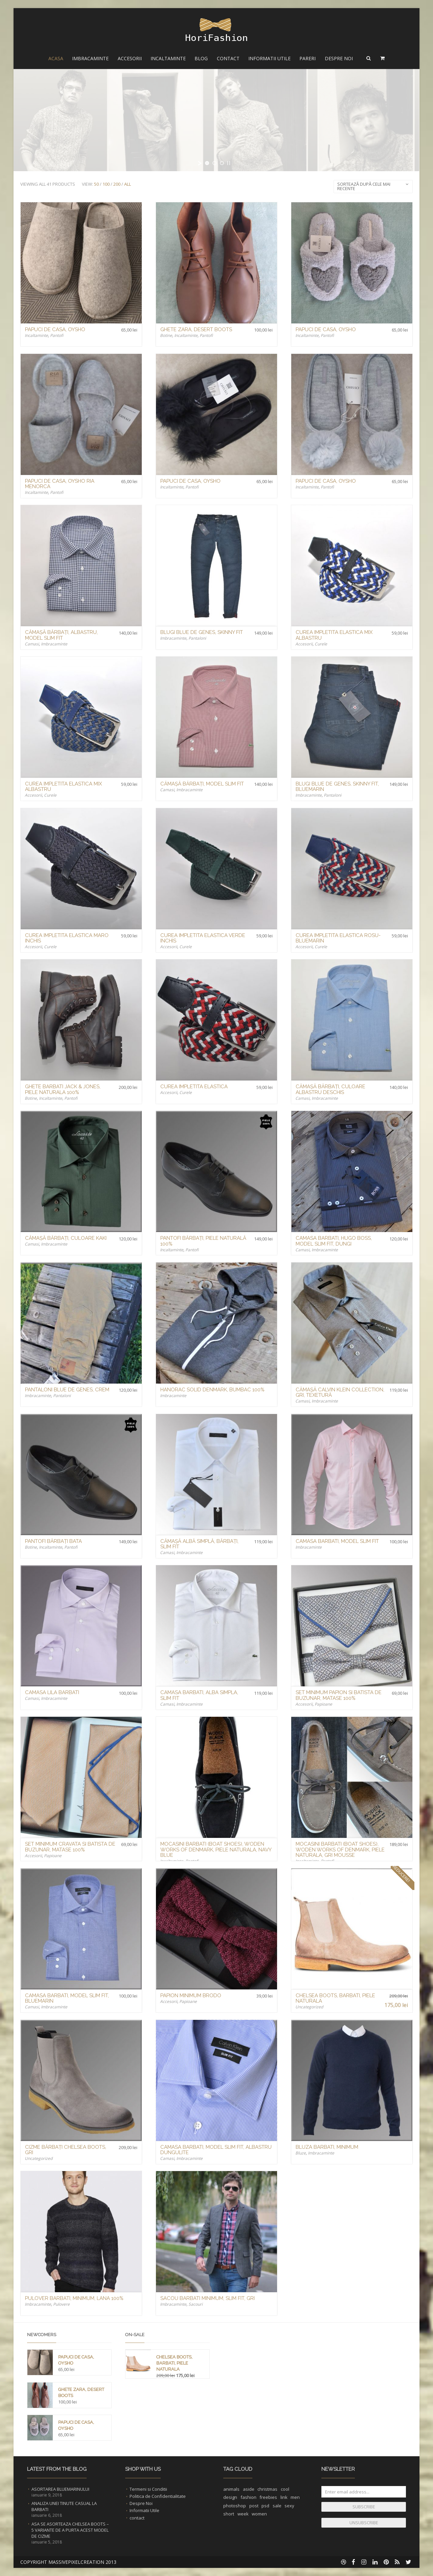 This screenshot has width=433, height=2576. What do you see at coordinates (90, 58) in the screenshot?
I see `Imbracaminte` at bounding box center [90, 58].